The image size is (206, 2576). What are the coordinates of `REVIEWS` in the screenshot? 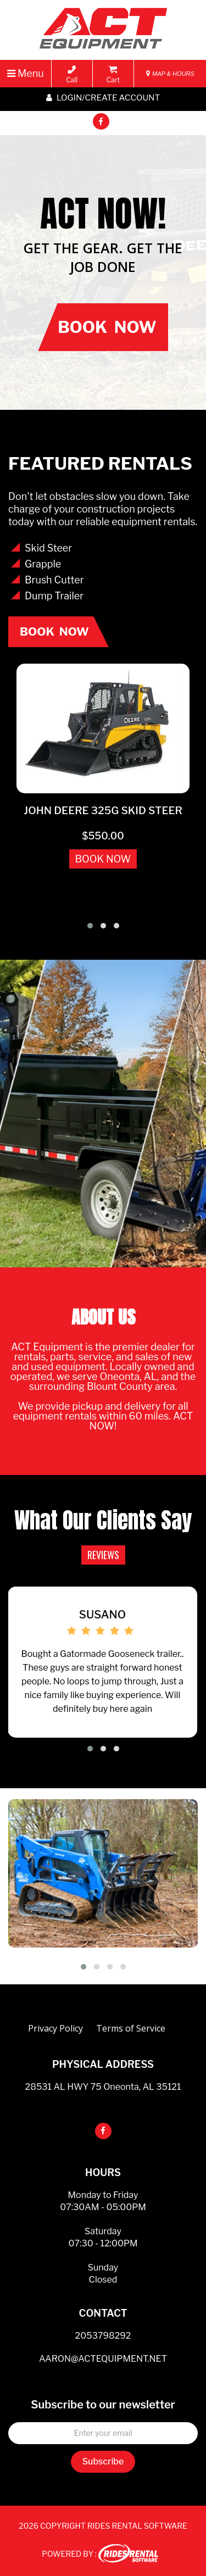 It's located at (103, 1555).